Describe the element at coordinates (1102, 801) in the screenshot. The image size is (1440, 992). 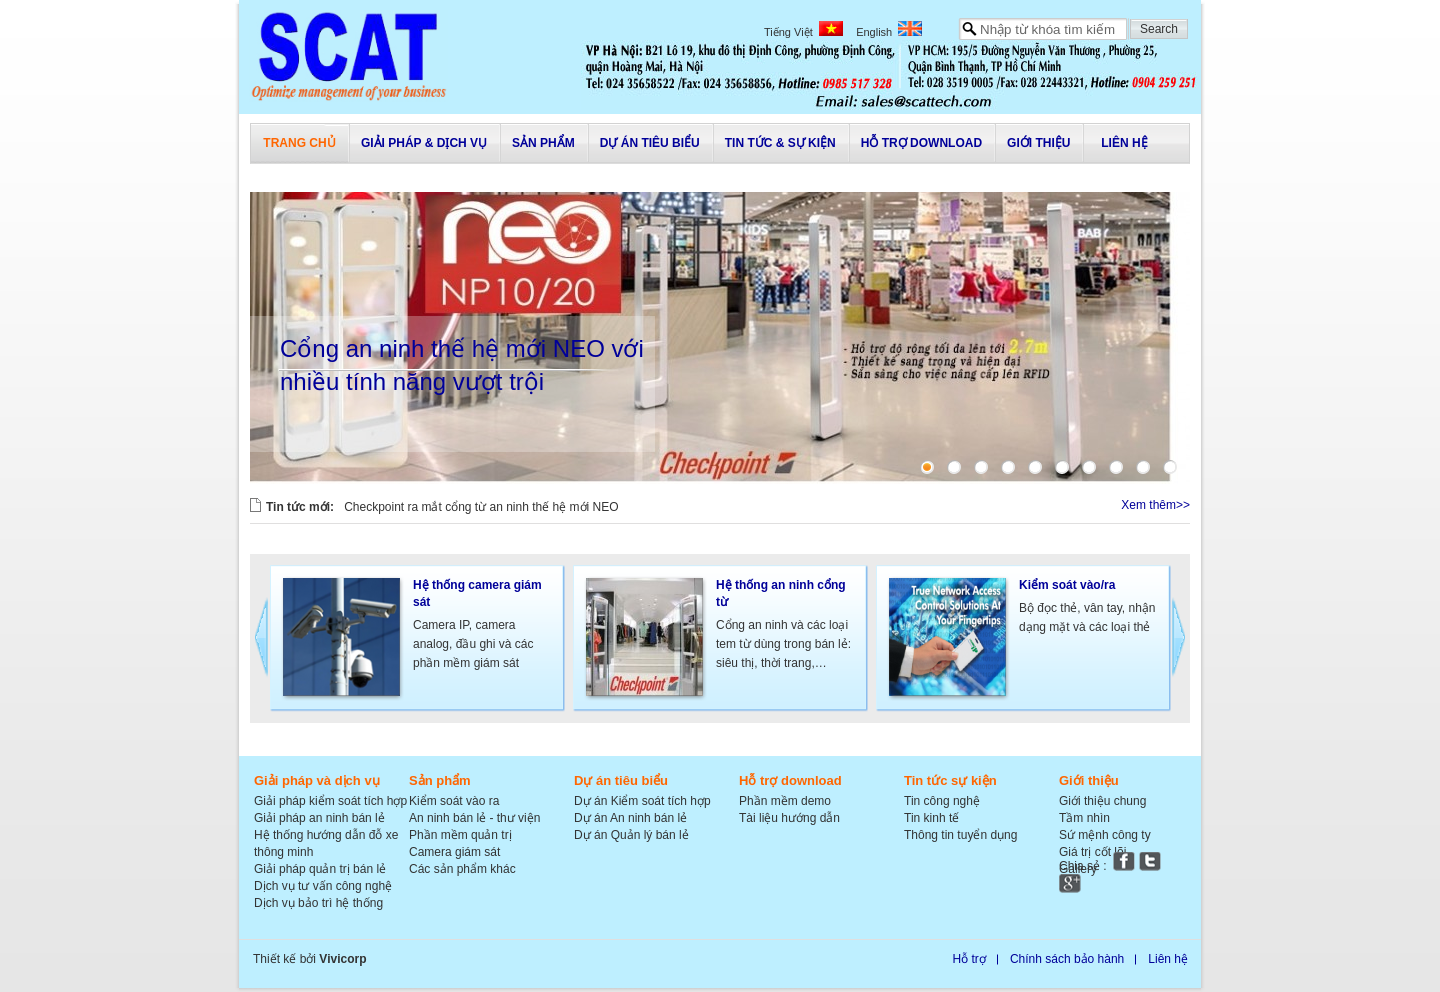
I see `Giới thiệu chung` at that location.